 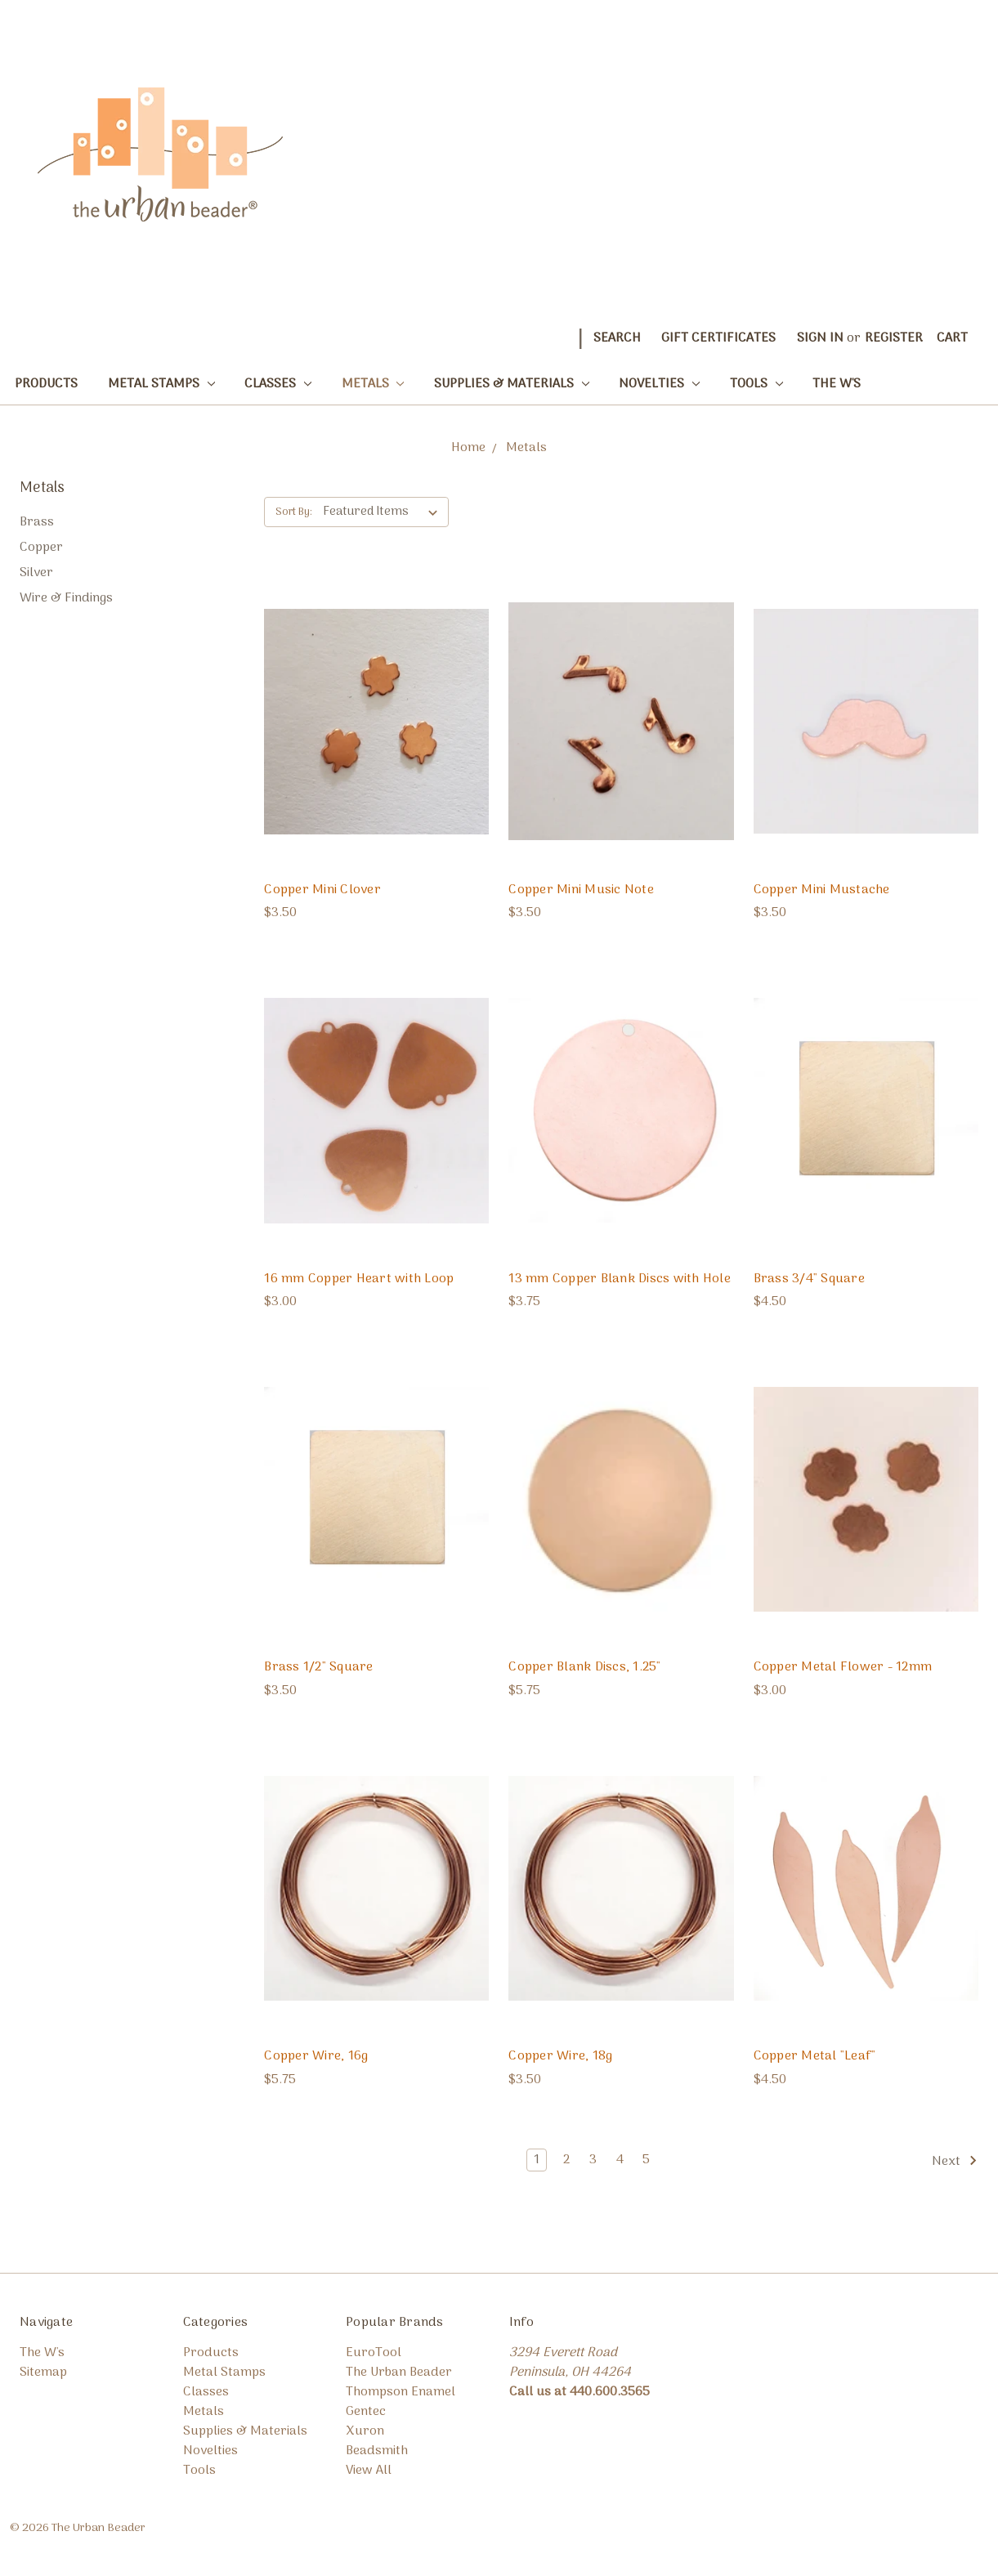 What do you see at coordinates (318, 1667) in the screenshot?
I see `Brass 1/2" Square` at bounding box center [318, 1667].